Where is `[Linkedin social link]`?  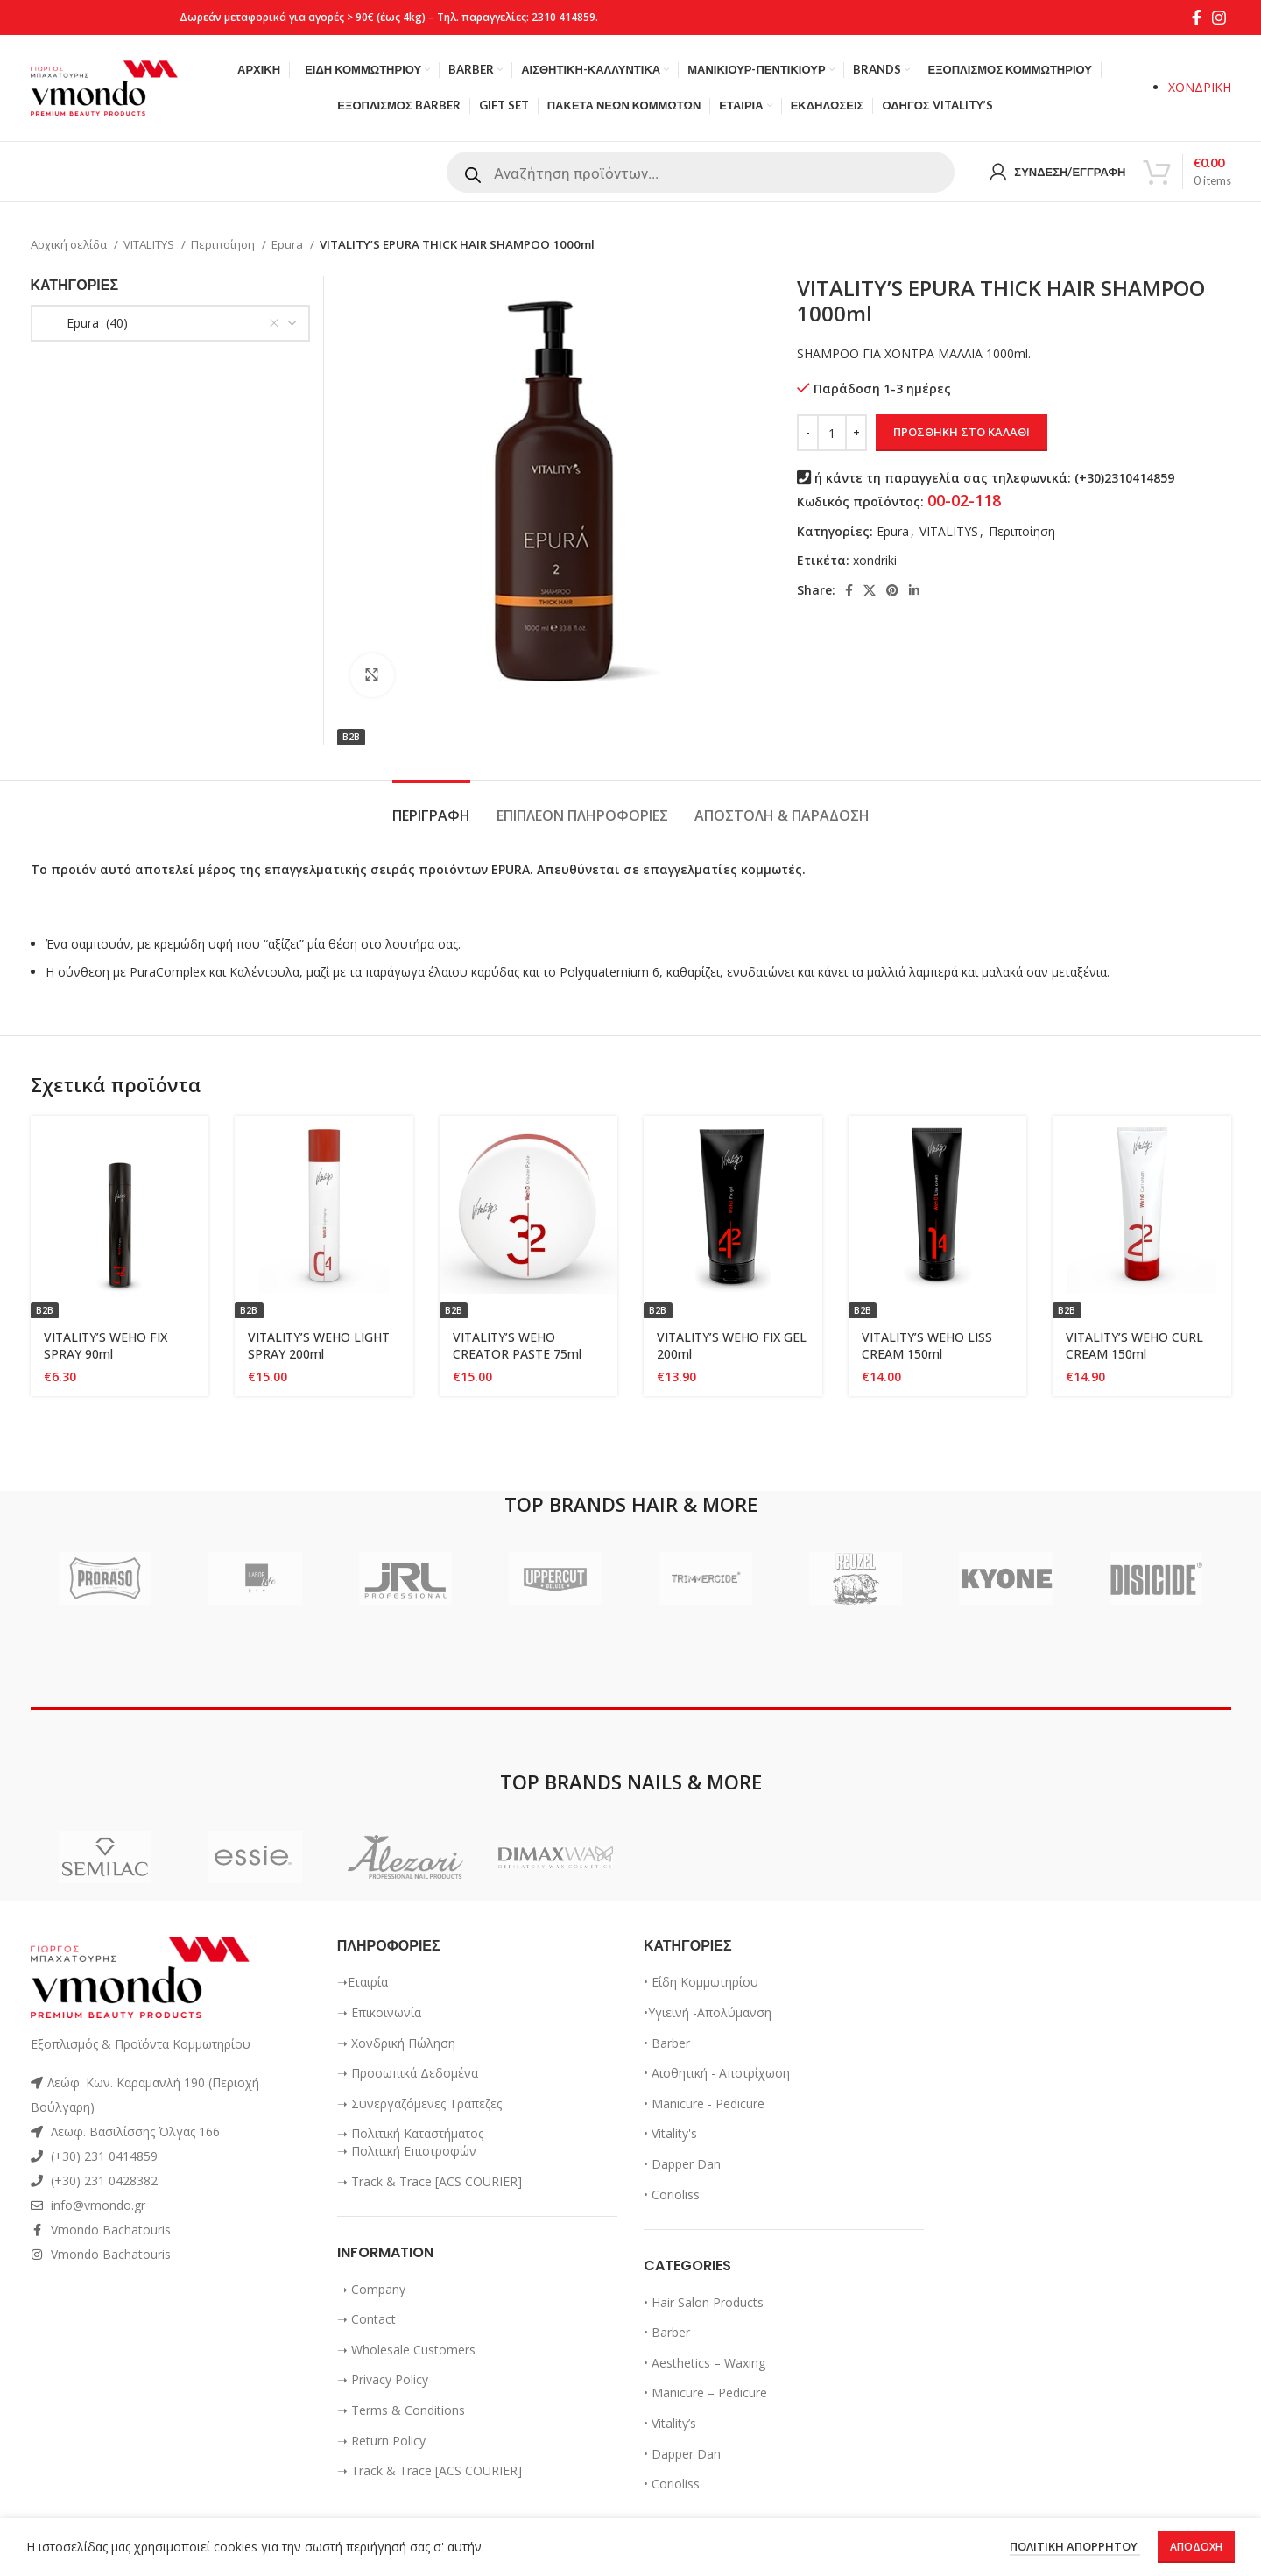 [Linkedin social link] is located at coordinates (914, 590).